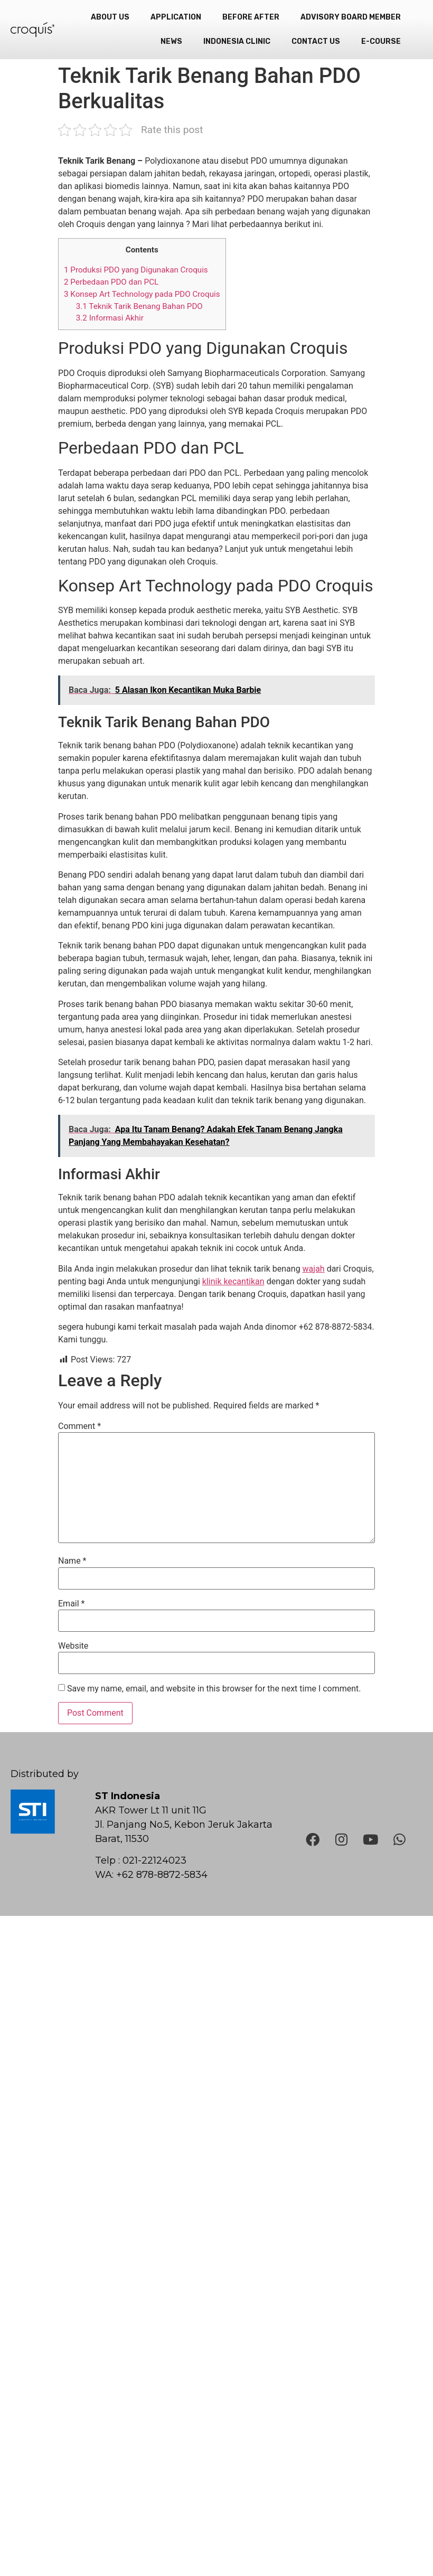 The image size is (433, 2576). Describe the element at coordinates (250, 17) in the screenshot. I see `Before After` at that location.